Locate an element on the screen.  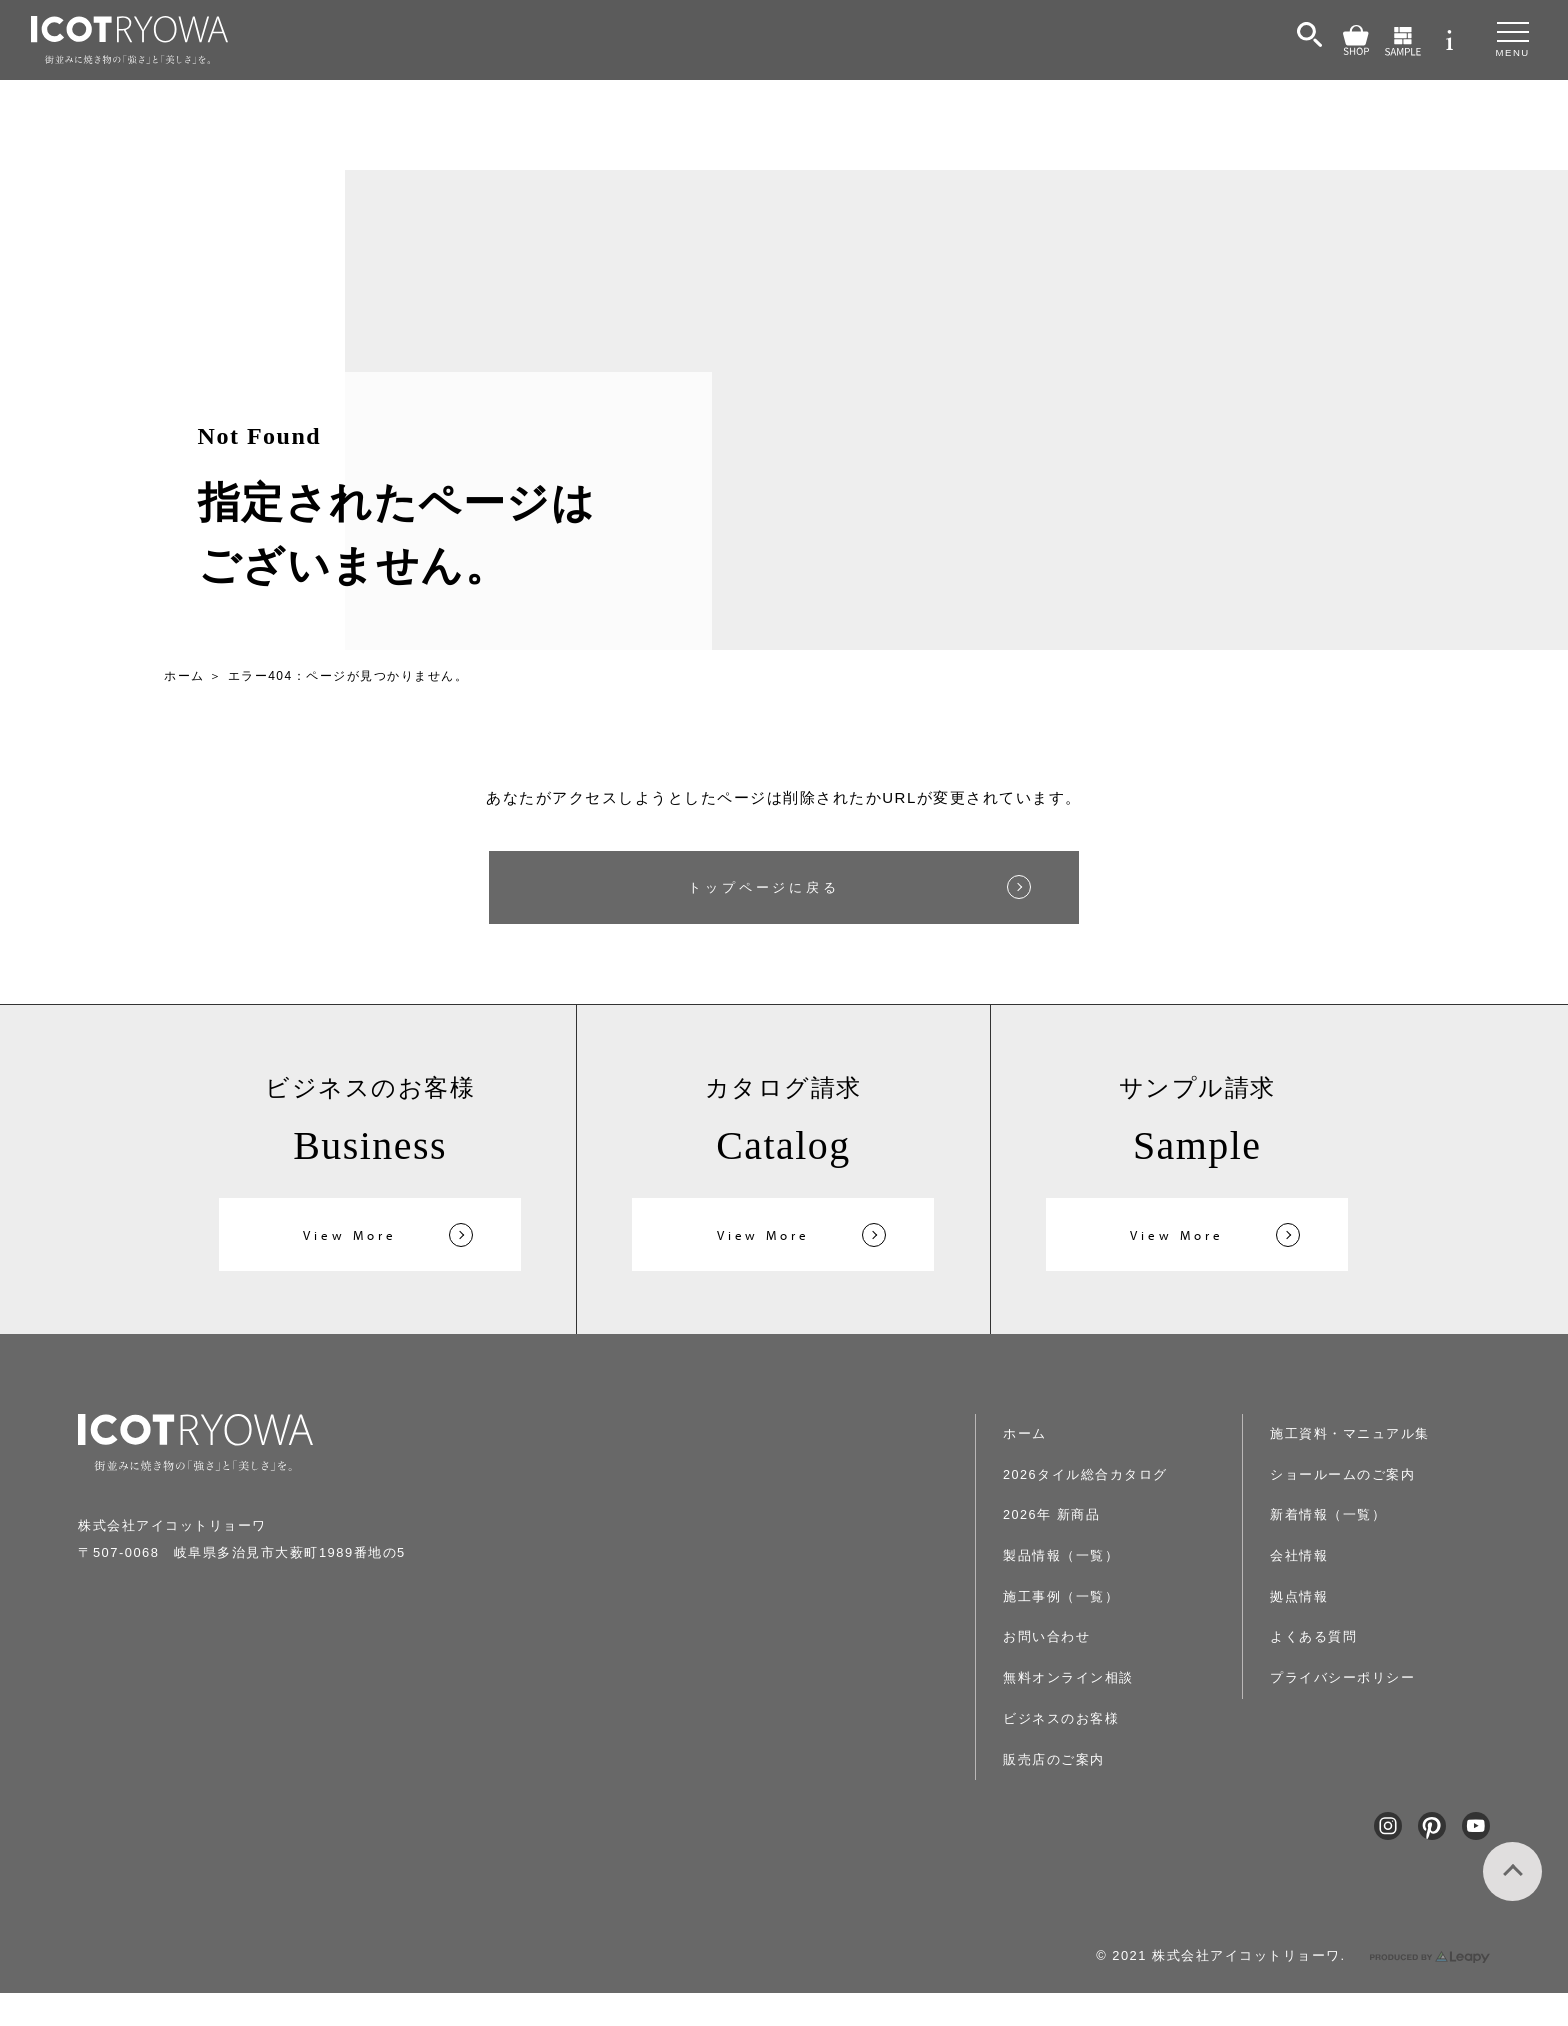
施工事例（一覧） is located at coordinates (1093, 1594).